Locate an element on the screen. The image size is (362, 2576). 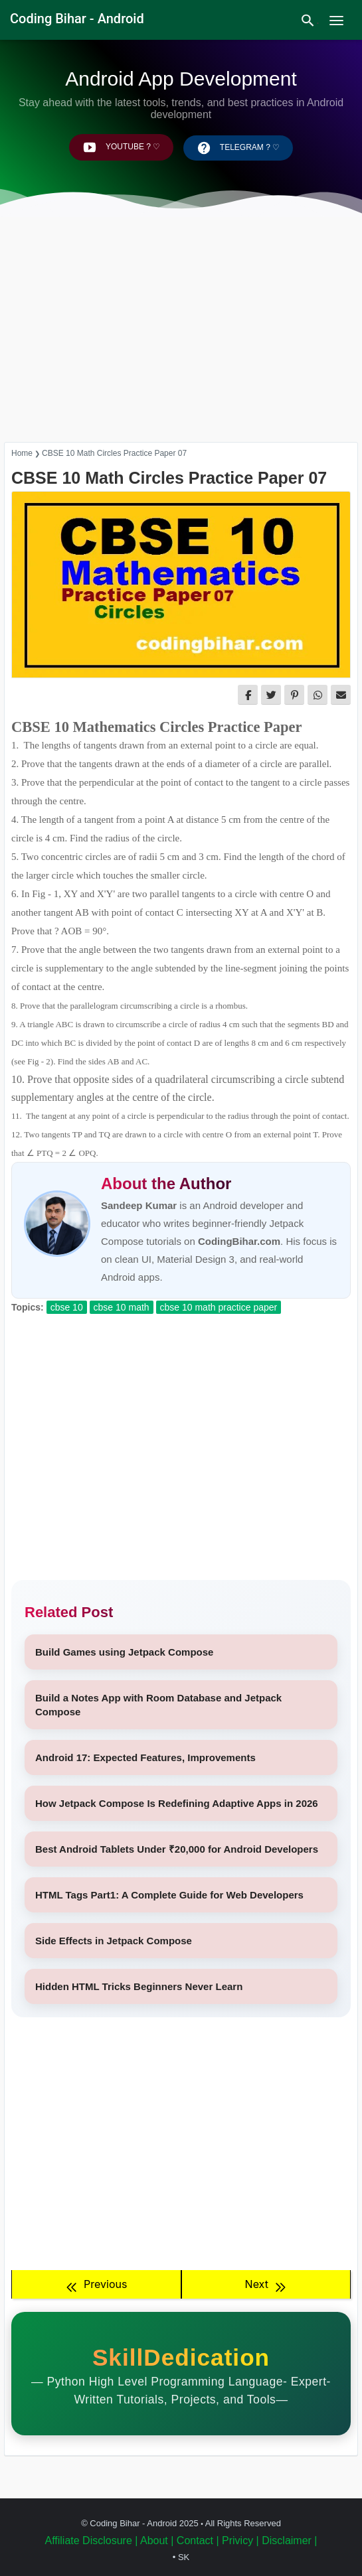
[Advertisement] is located at coordinates (181, 342).